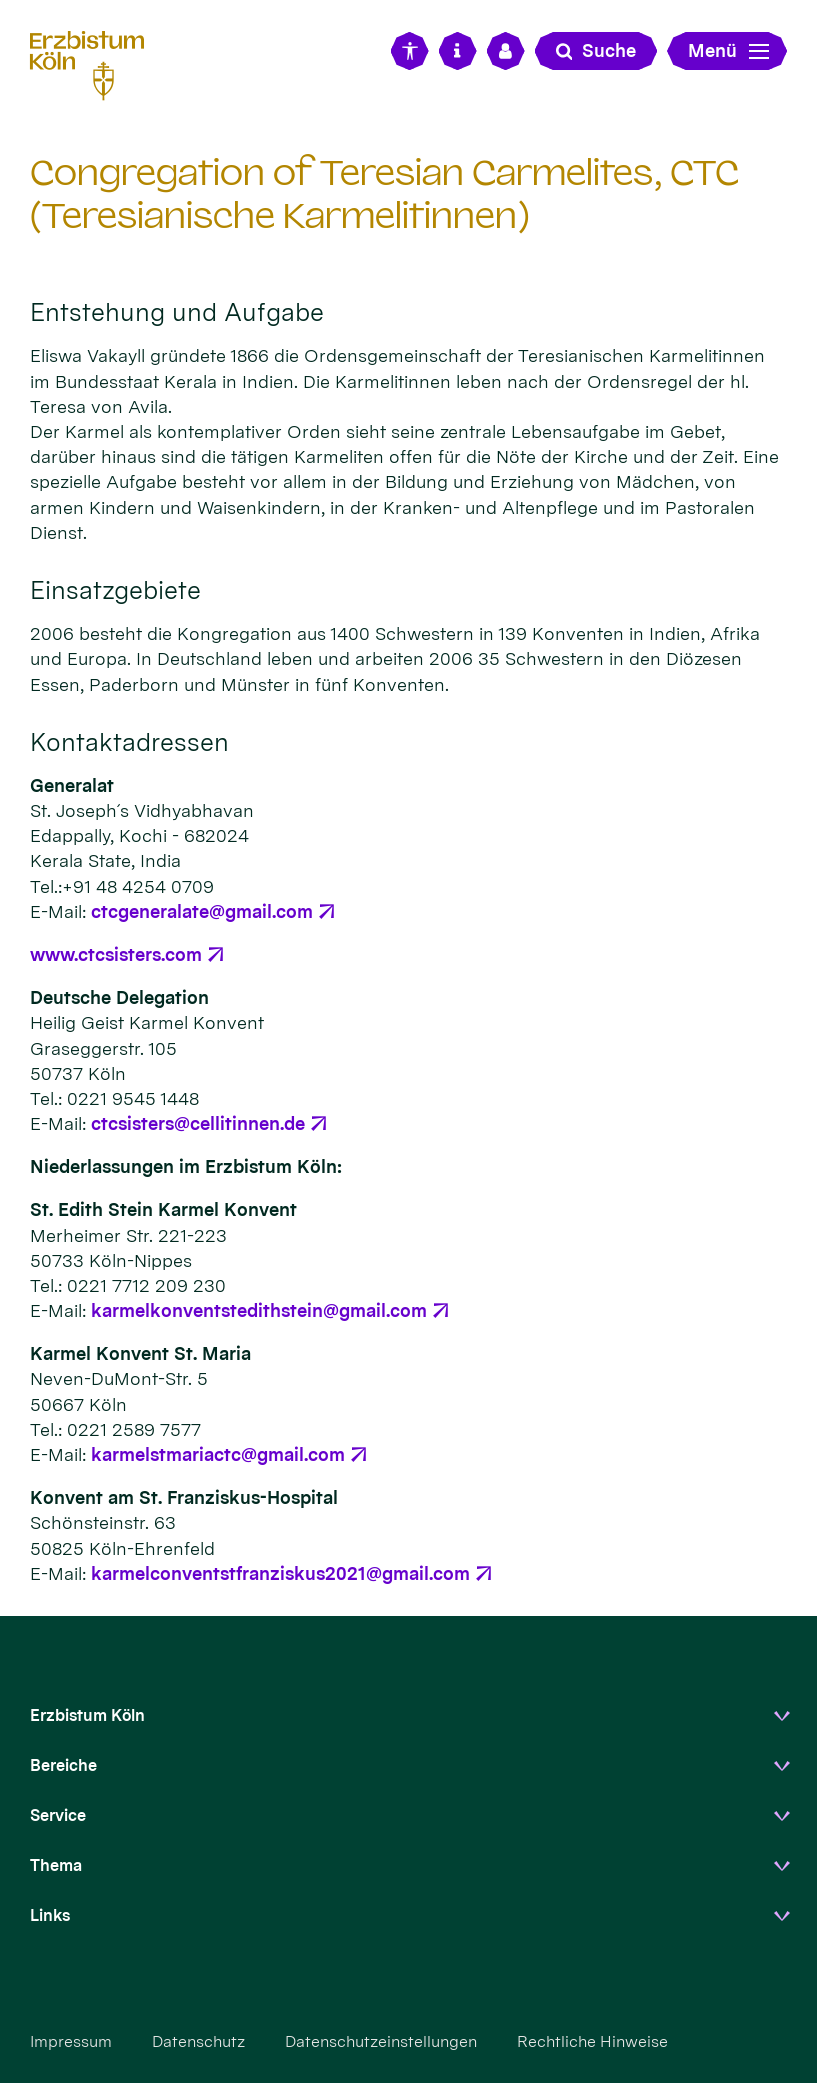  Describe the element at coordinates (58, 1815) in the screenshot. I see `Service` at that location.